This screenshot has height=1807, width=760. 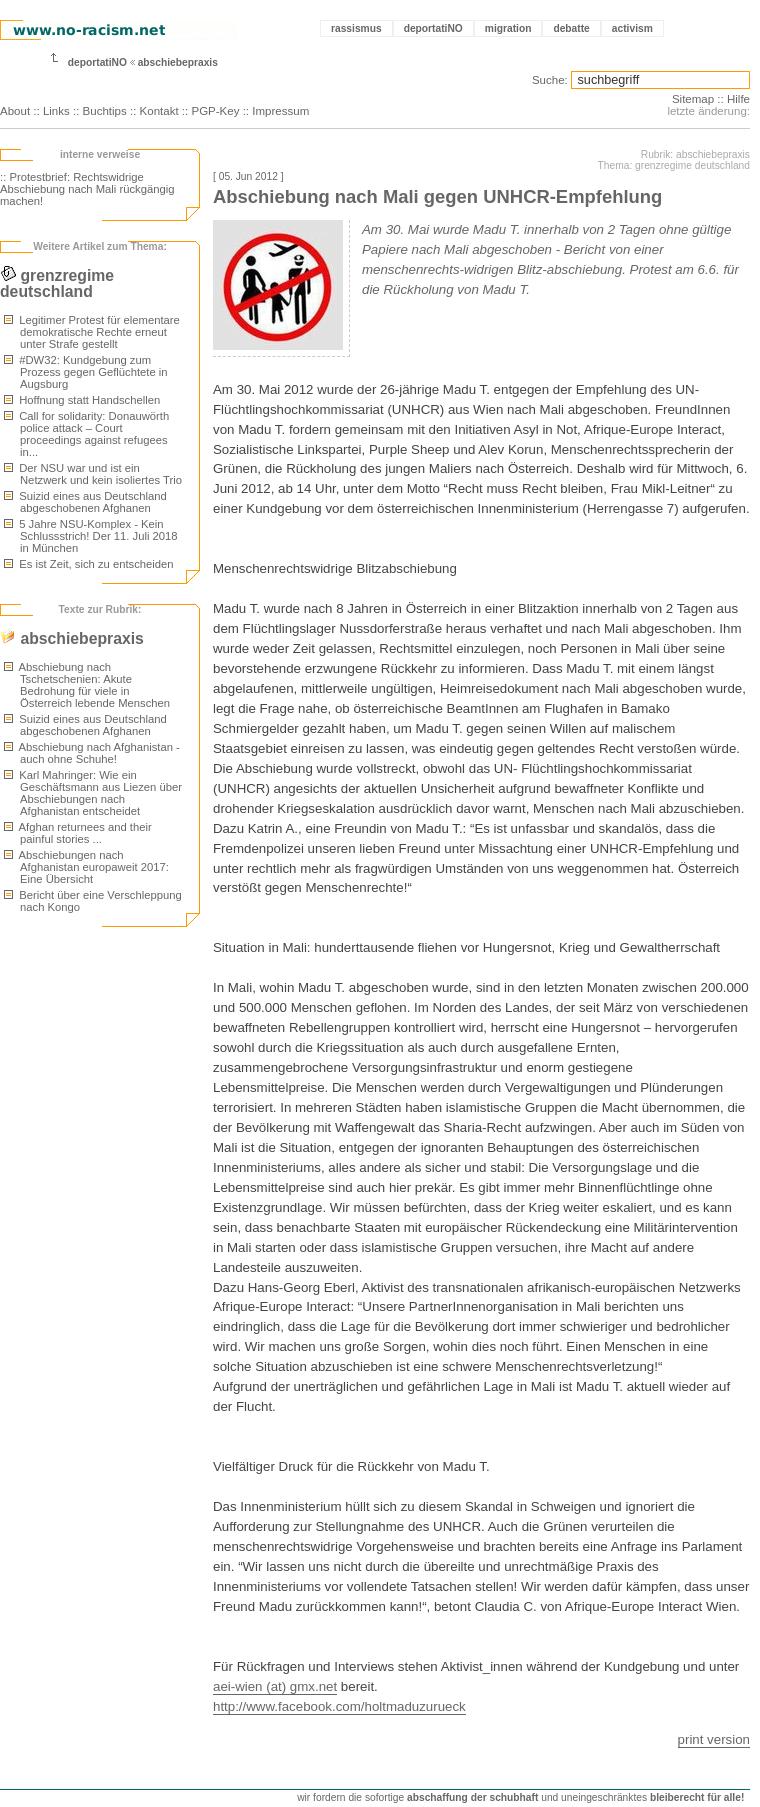 What do you see at coordinates (93, 474) in the screenshot?
I see `Der NSU war und ist ein Netzwerk und kein isoliertes Trio` at bounding box center [93, 474].